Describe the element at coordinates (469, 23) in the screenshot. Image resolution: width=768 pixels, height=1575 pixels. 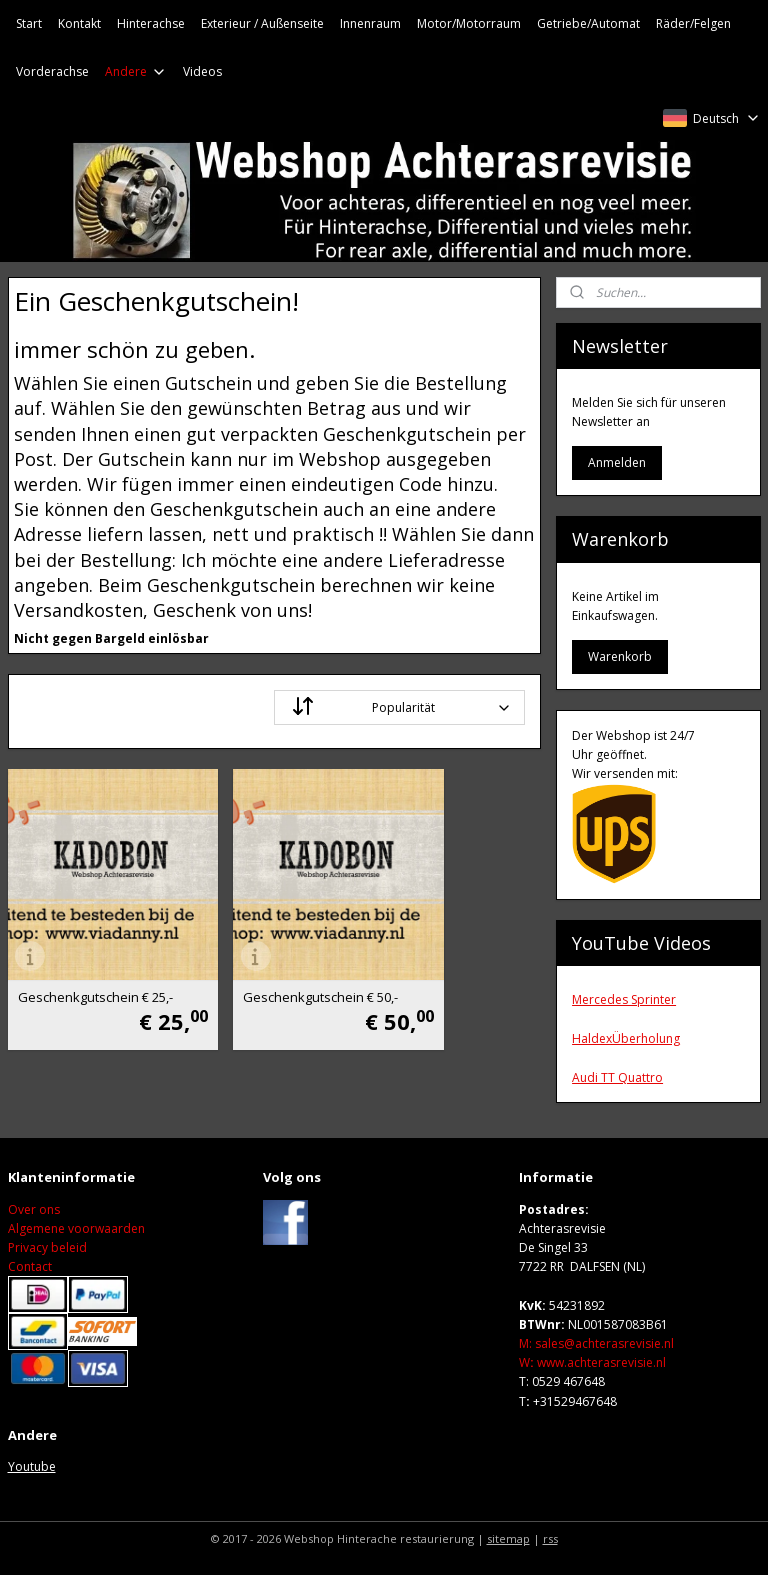
I see `Motor/Motorraum` at that location.